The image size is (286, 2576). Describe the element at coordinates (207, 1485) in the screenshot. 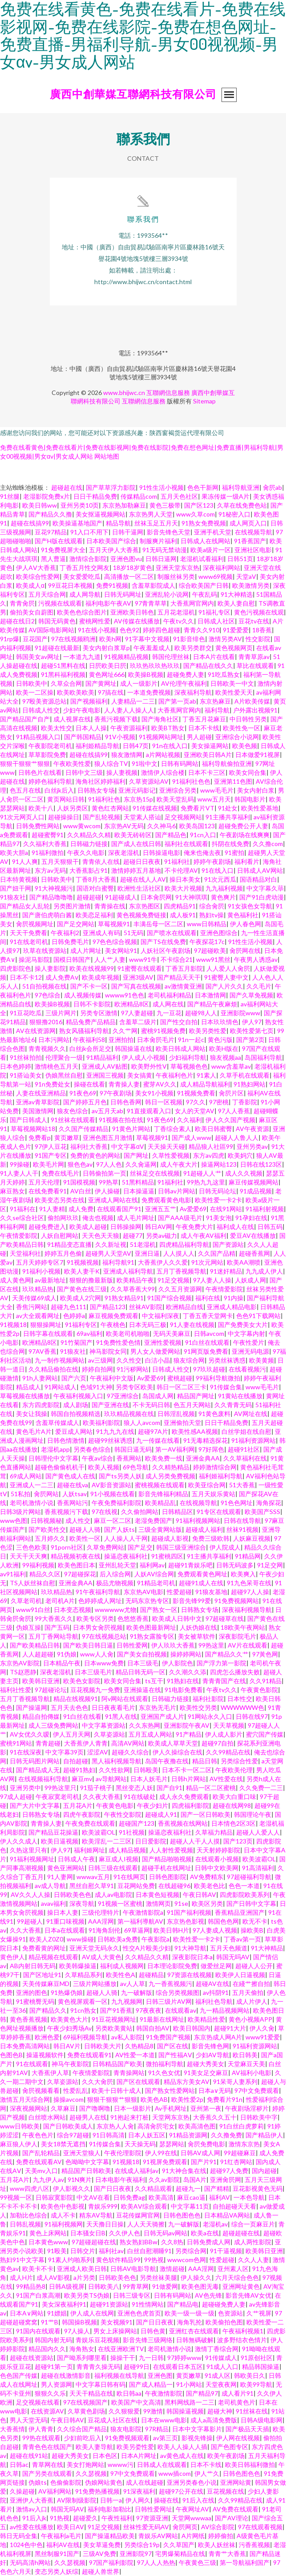

I see `欧美亚综合网` at that location.